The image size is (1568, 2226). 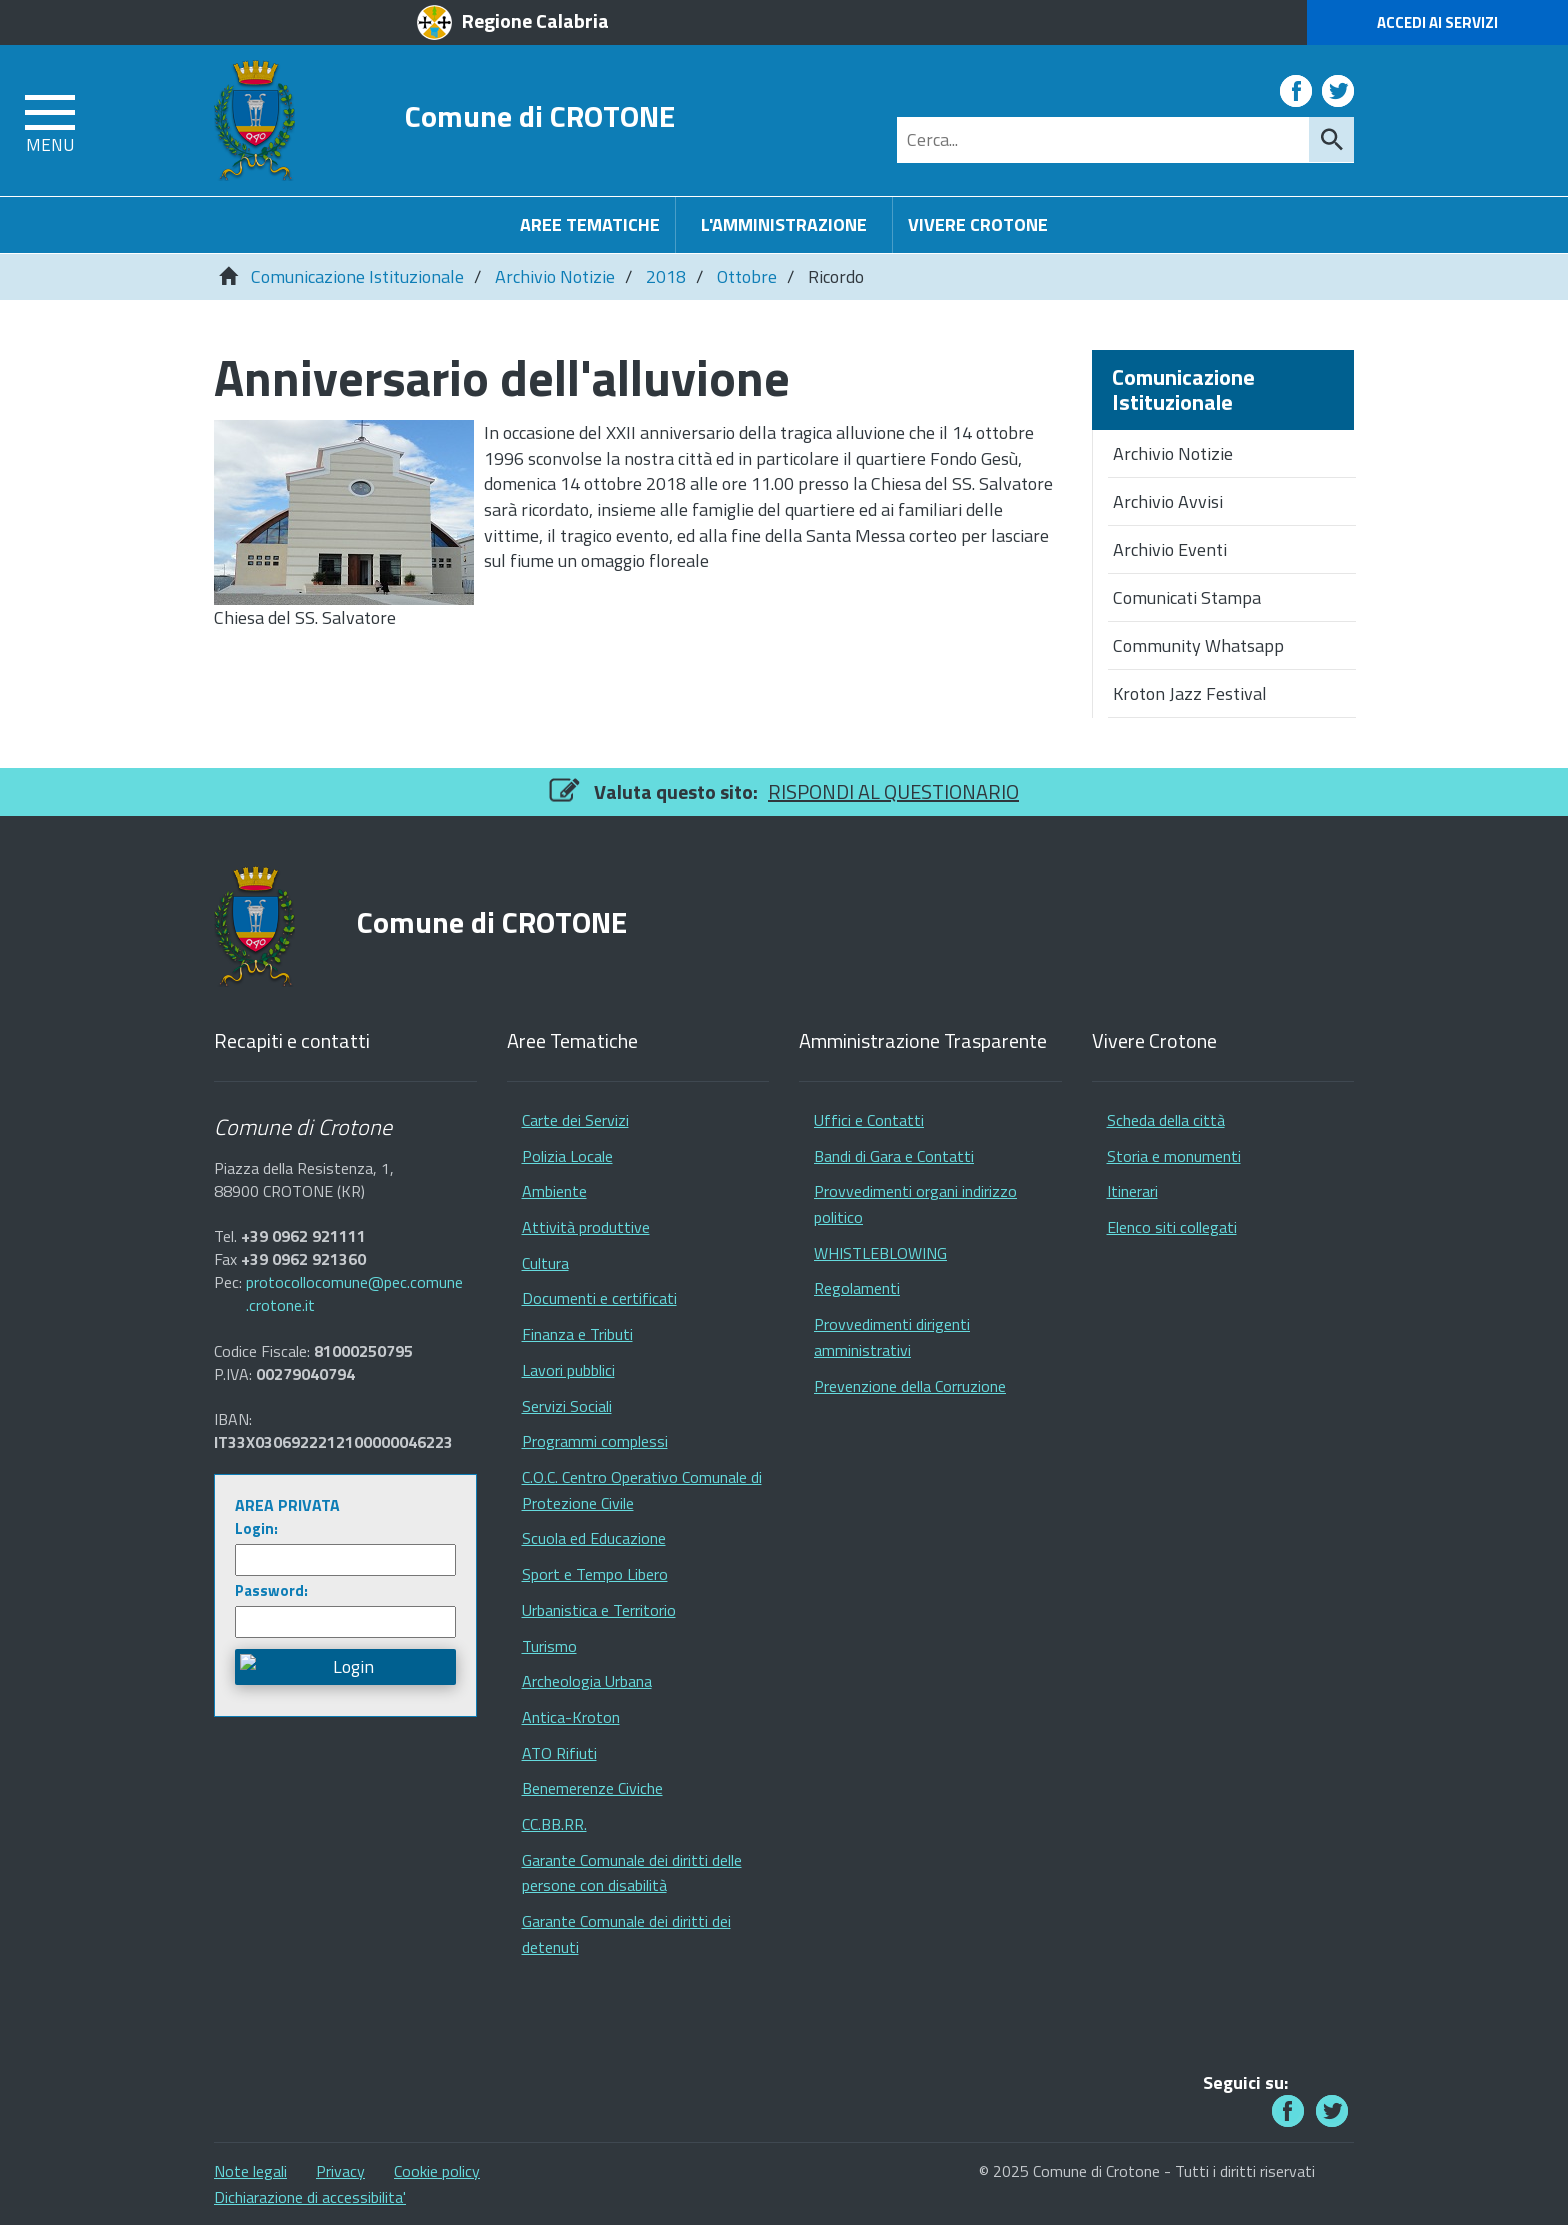 What do you see at coordinates (893, 791) in the screenshot?
I see `RISPONDI AL QUESTIONARIO` at bounding box center [893, 791].